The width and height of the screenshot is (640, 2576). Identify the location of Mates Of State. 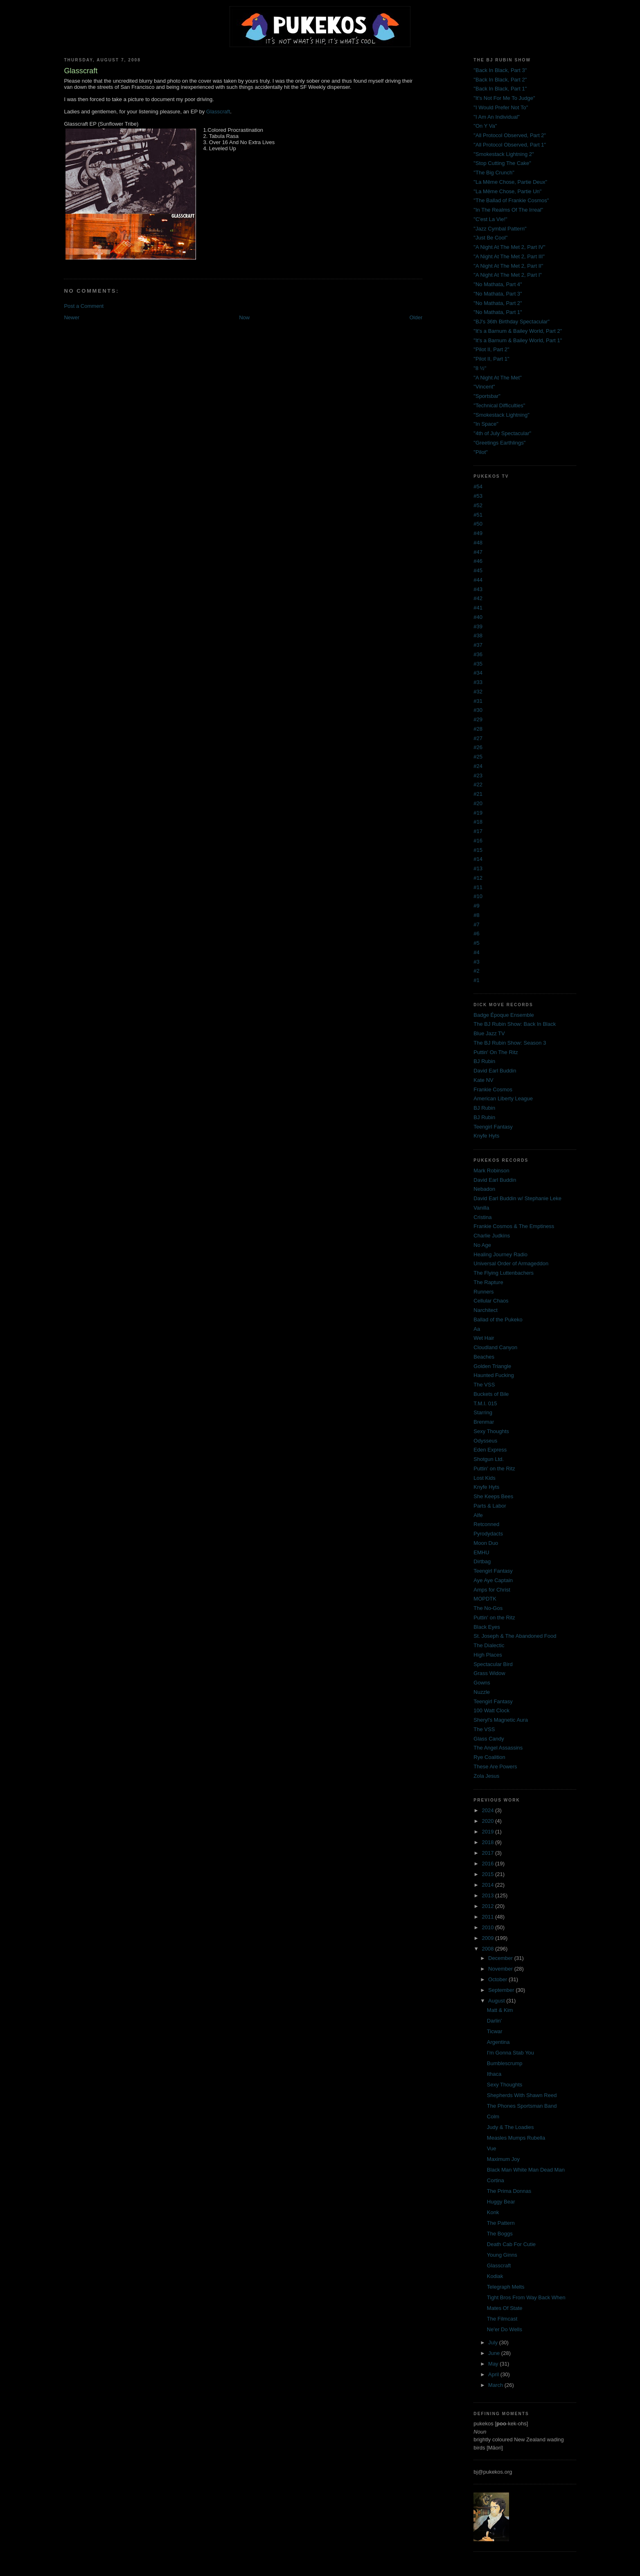
(505, 2308).